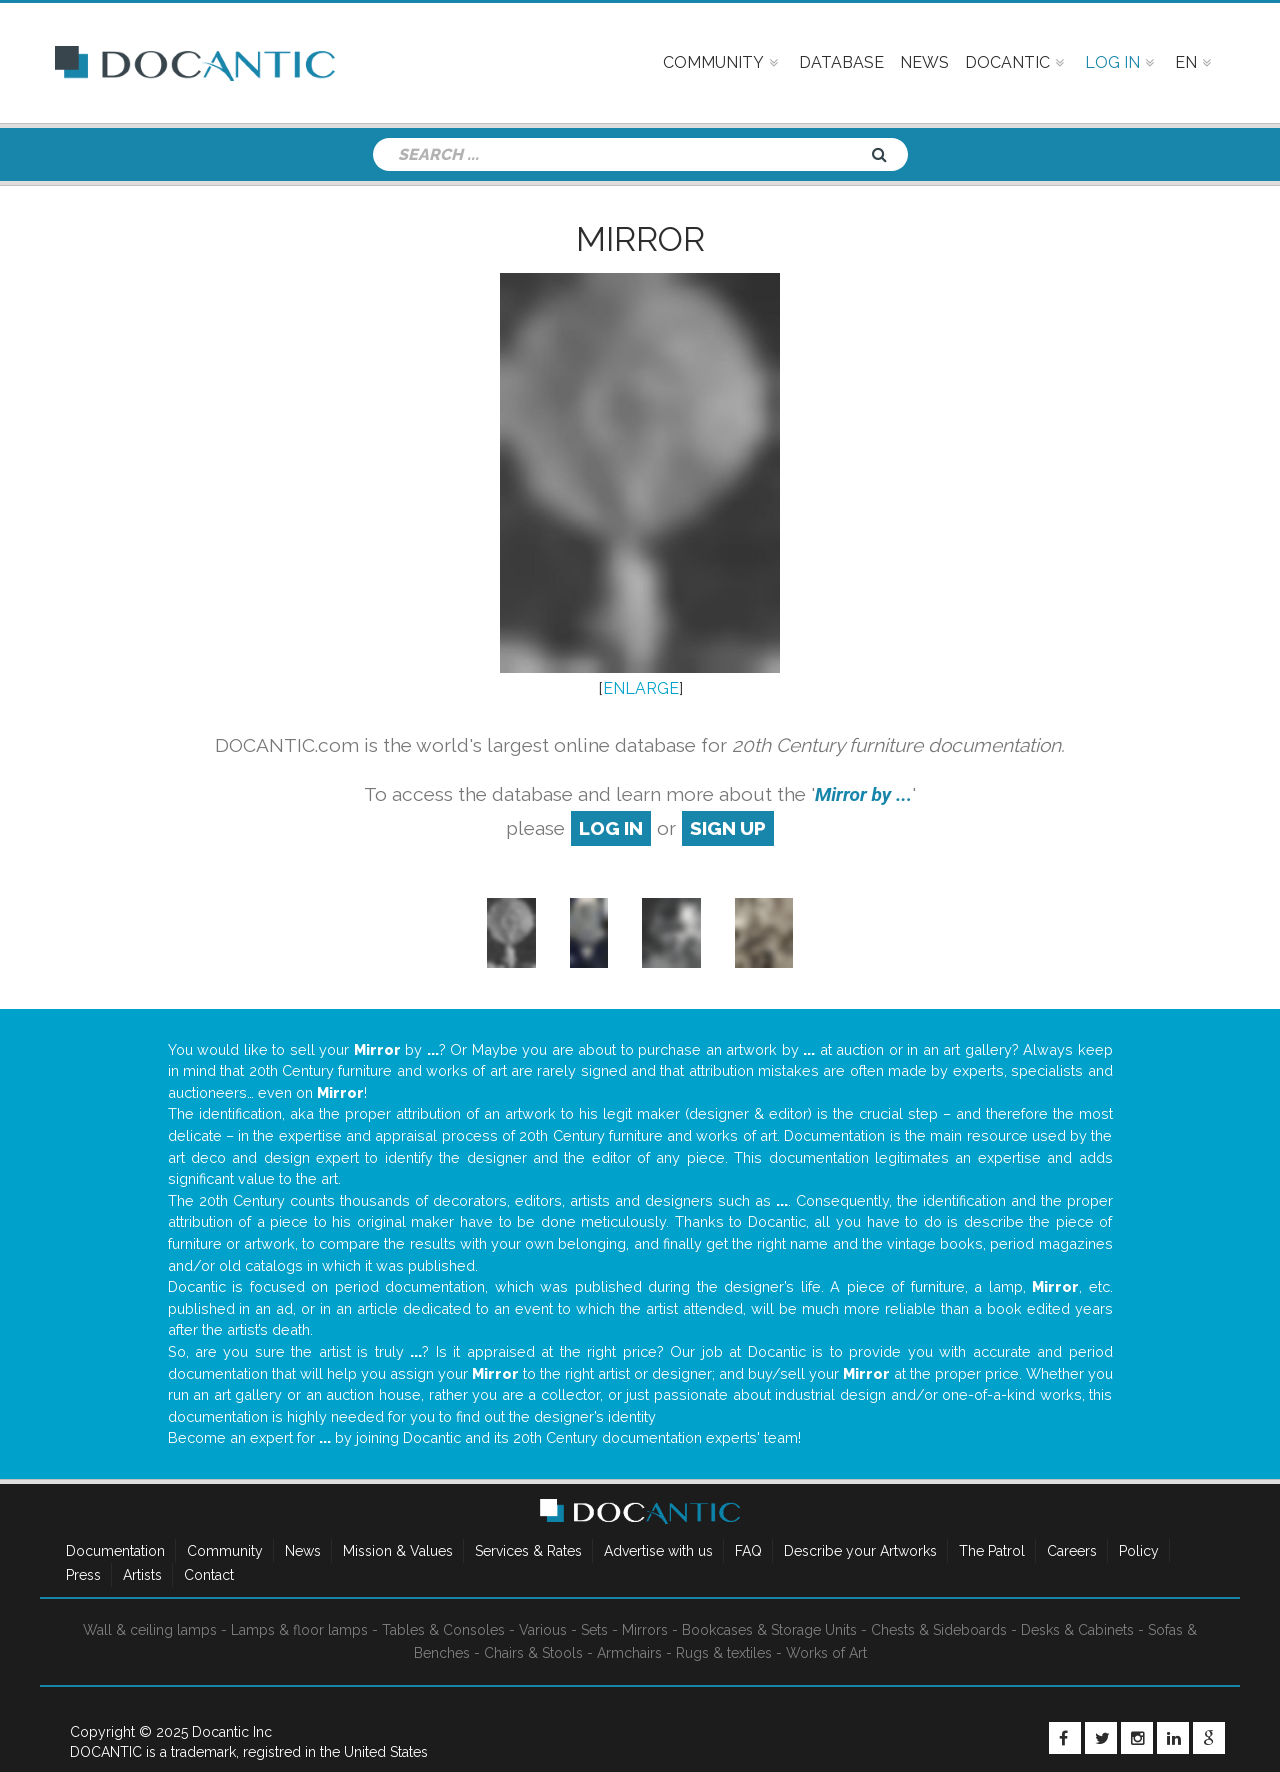 This screenshot has height=1772, width=1280. I want to click on Advertise with us, so click(658, 1551).